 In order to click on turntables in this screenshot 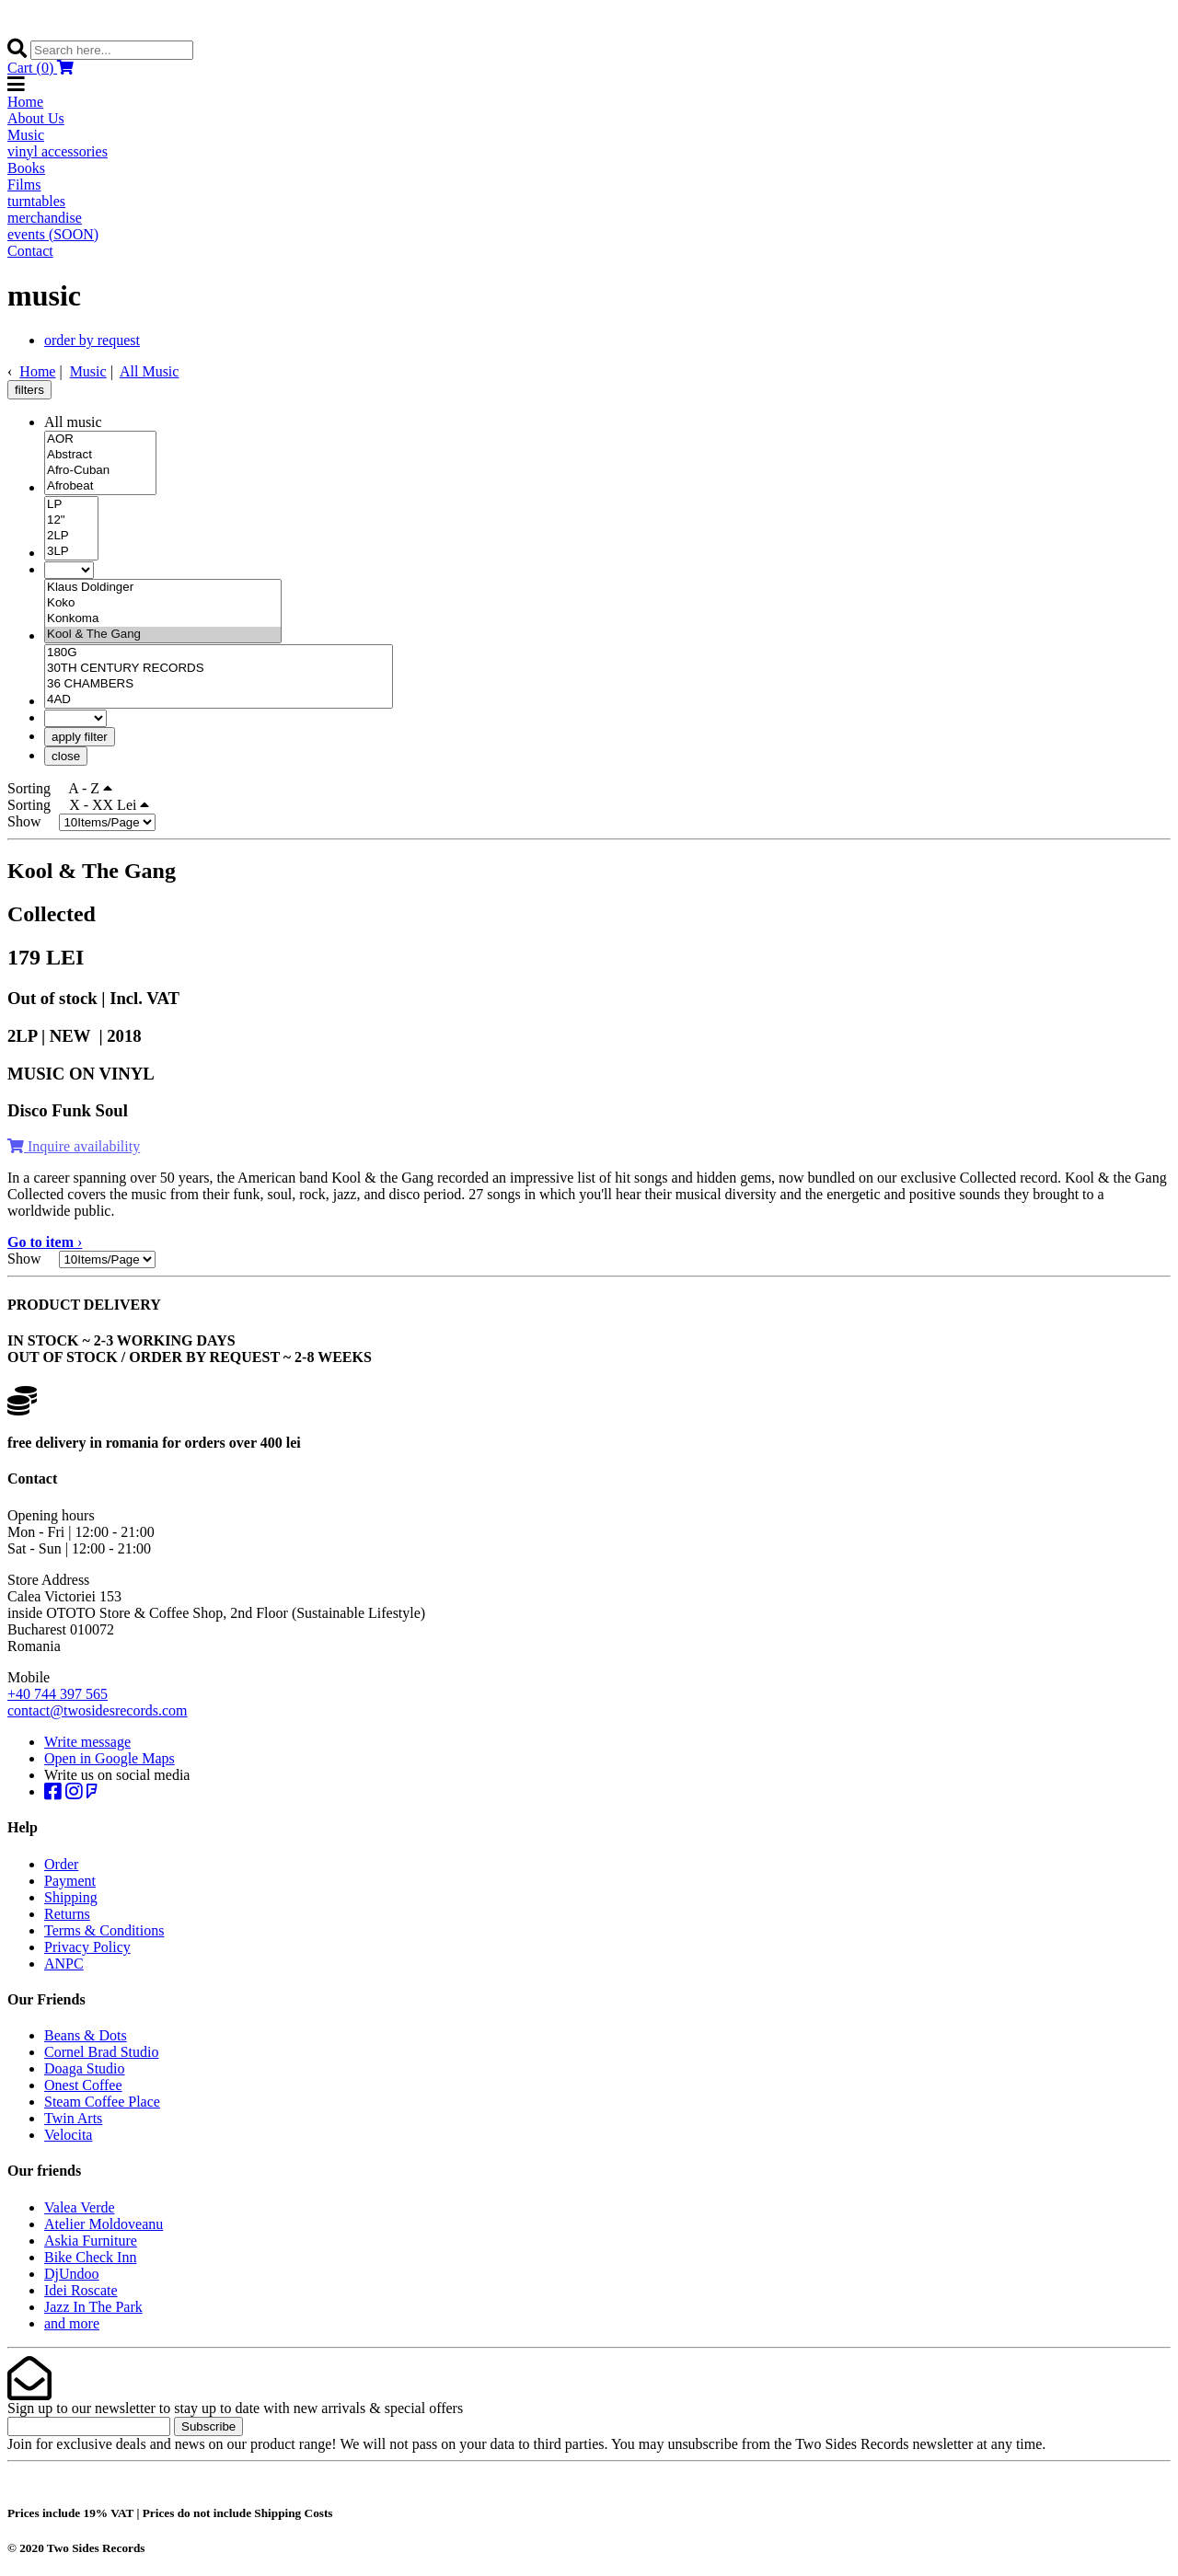, I will do `click(36, 201)`.